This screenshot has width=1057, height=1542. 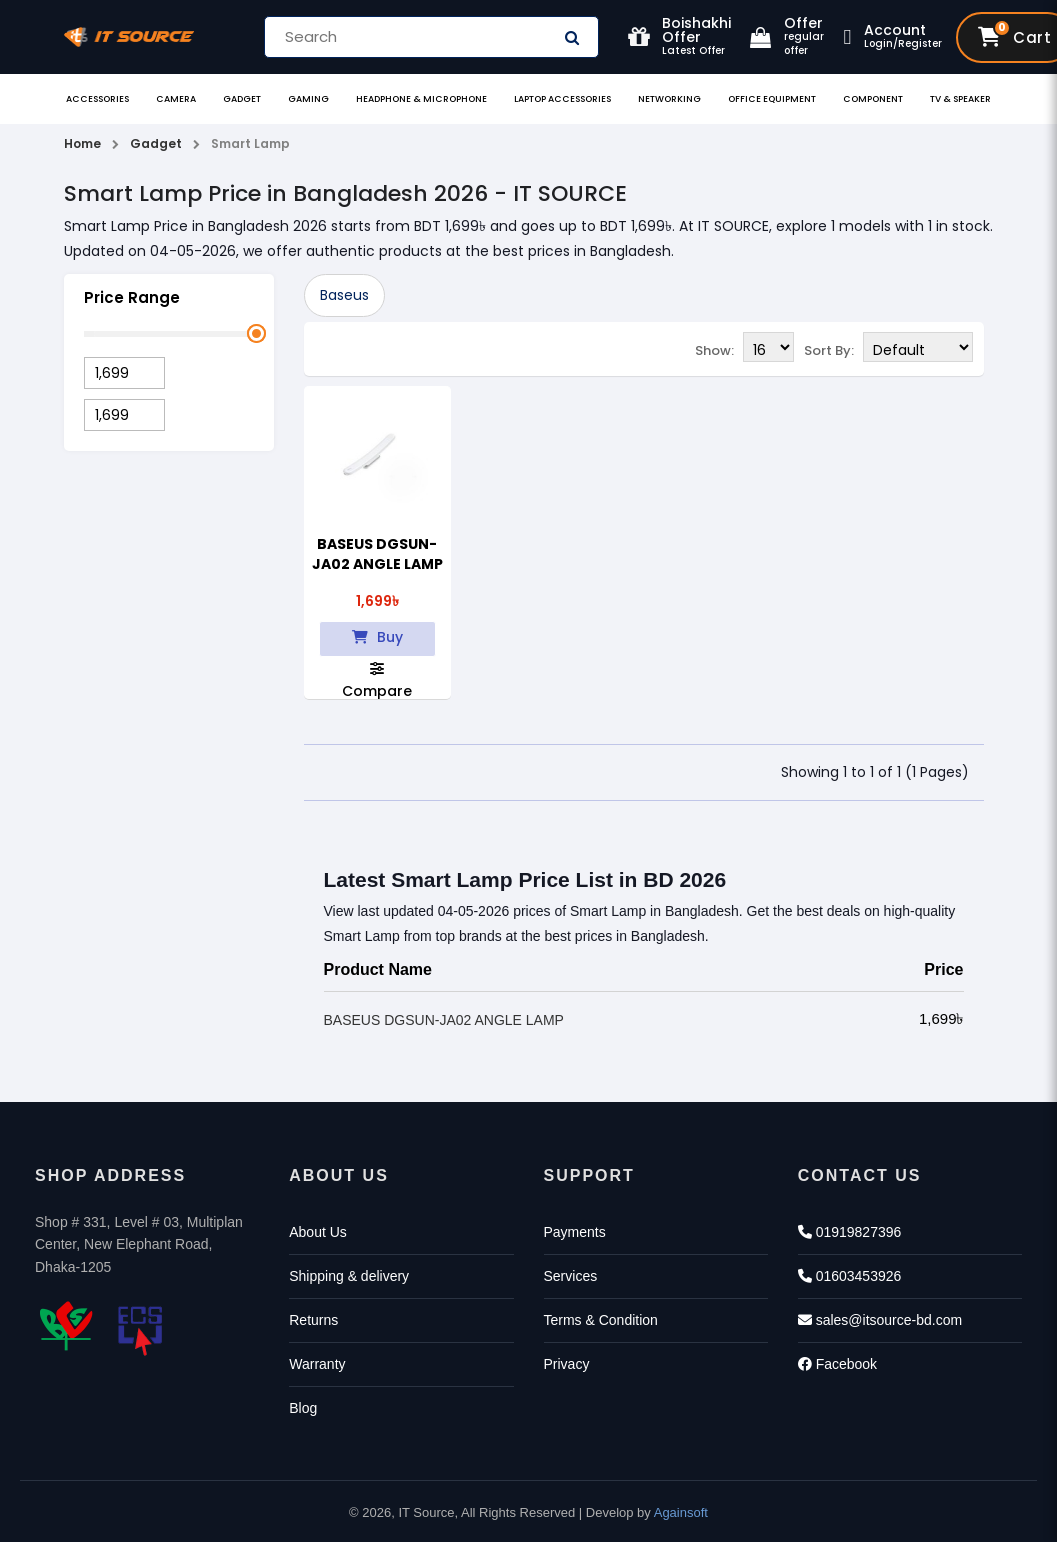 What do you see at coordinates (601, 1320) in the screenshot?
I see `Terms & Condition` at bounding box center [601, 1320].